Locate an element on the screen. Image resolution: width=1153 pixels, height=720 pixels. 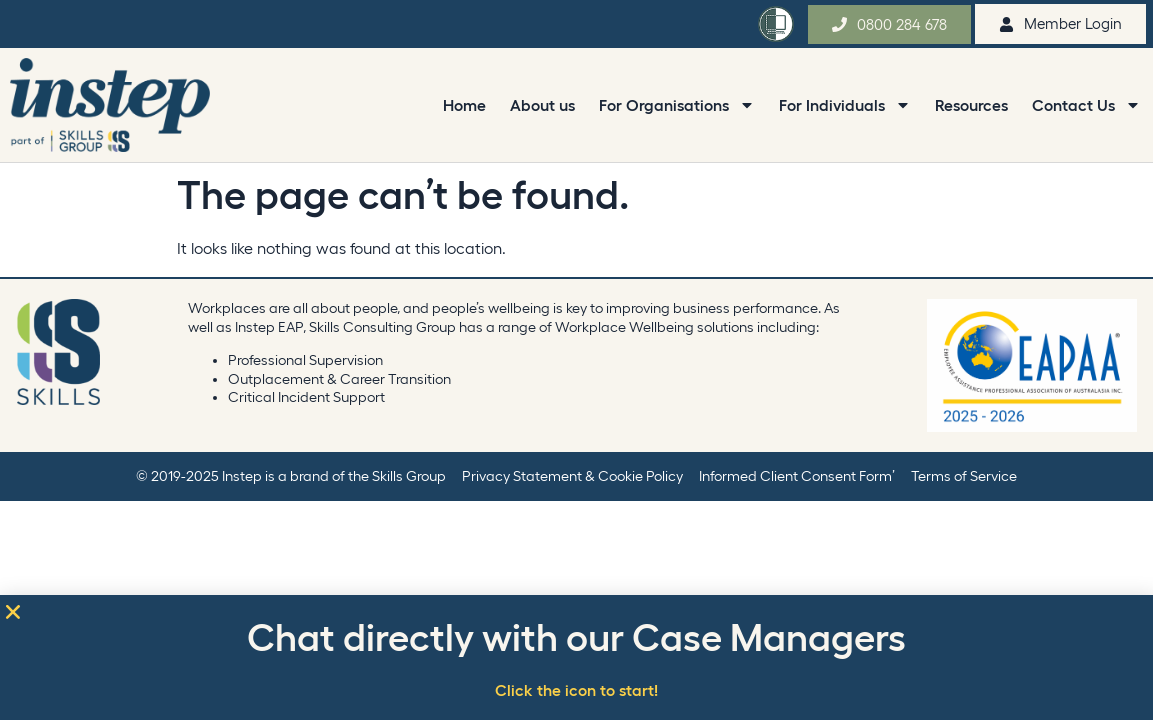
For Individuals is located at coordinates (845, 105).